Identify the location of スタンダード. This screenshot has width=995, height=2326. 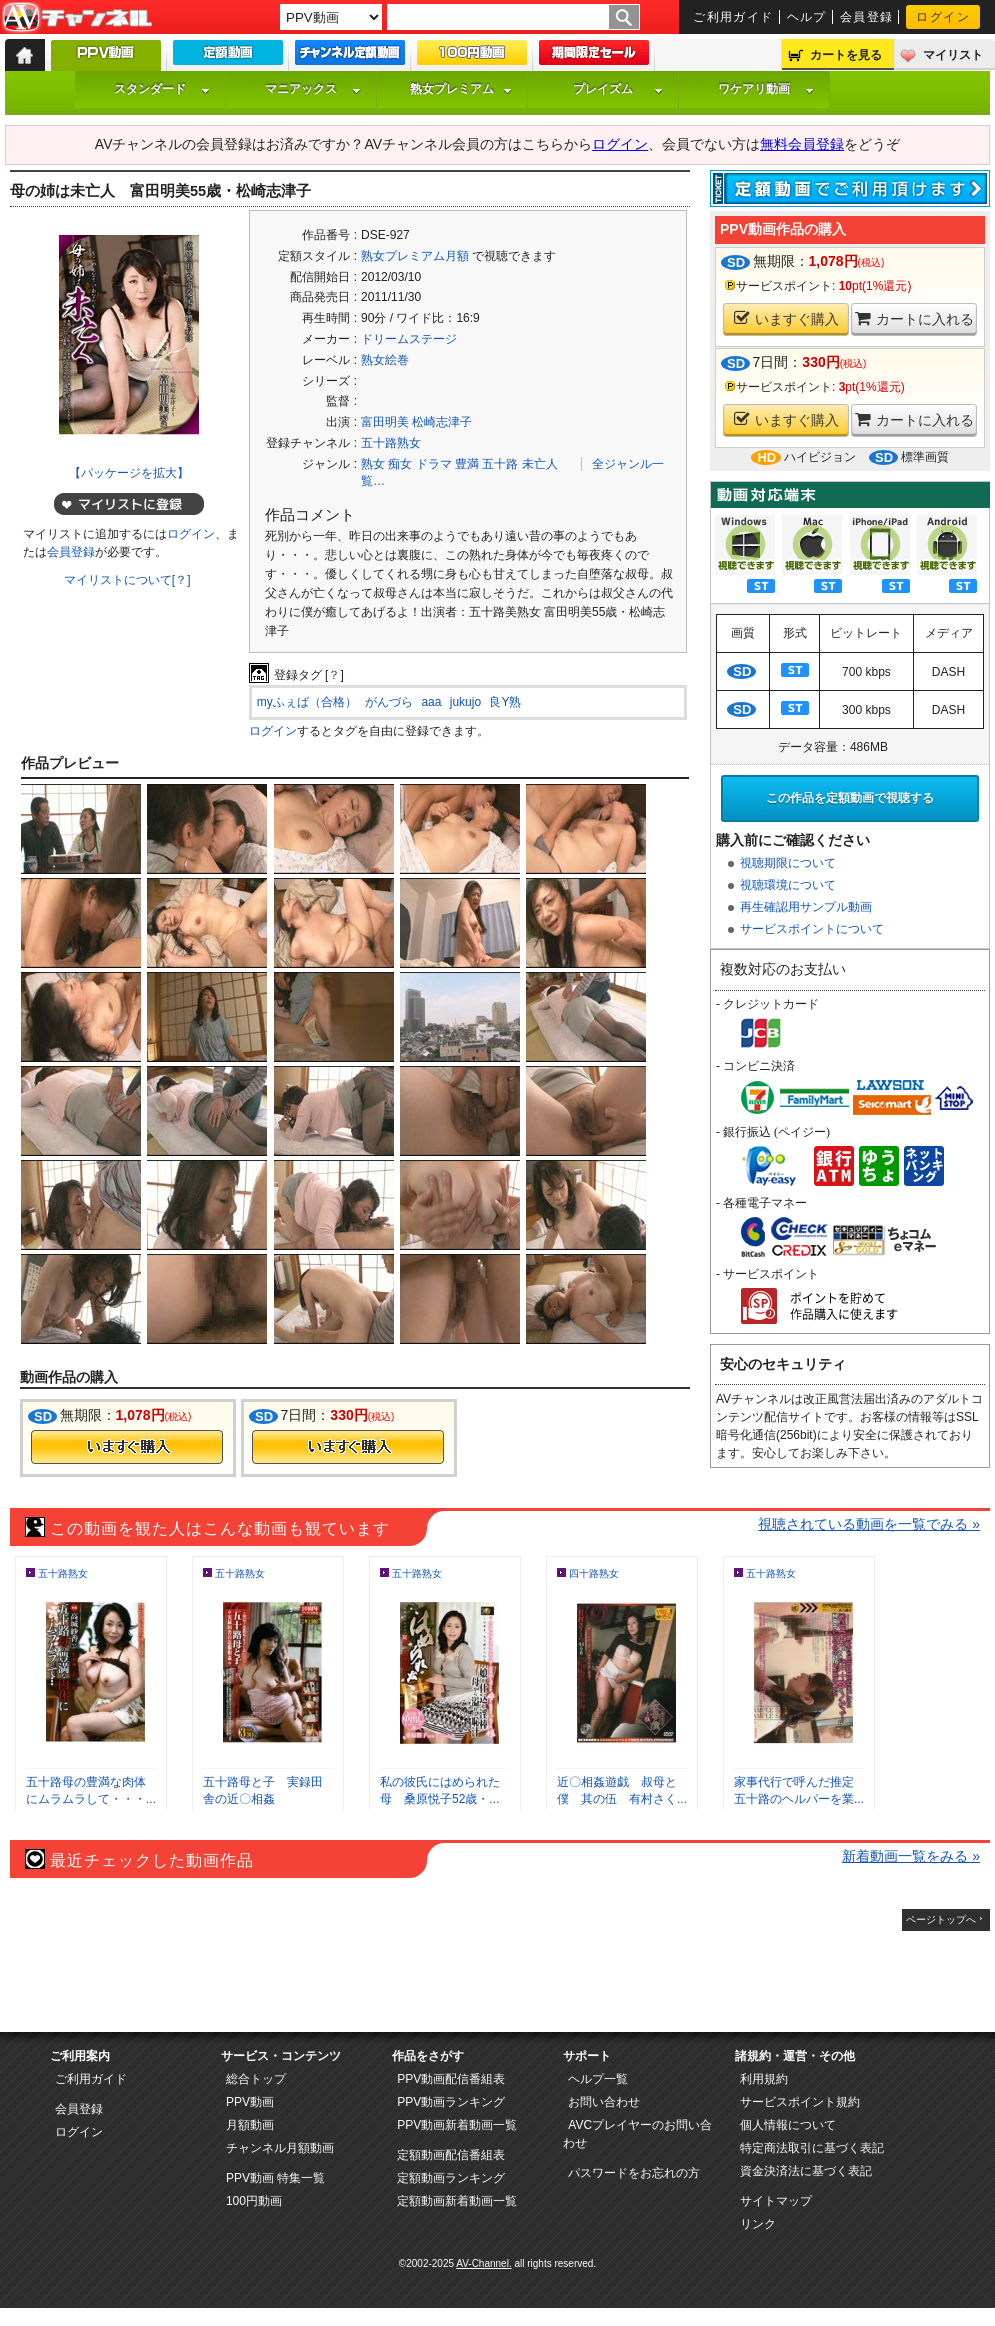
(162, 89).